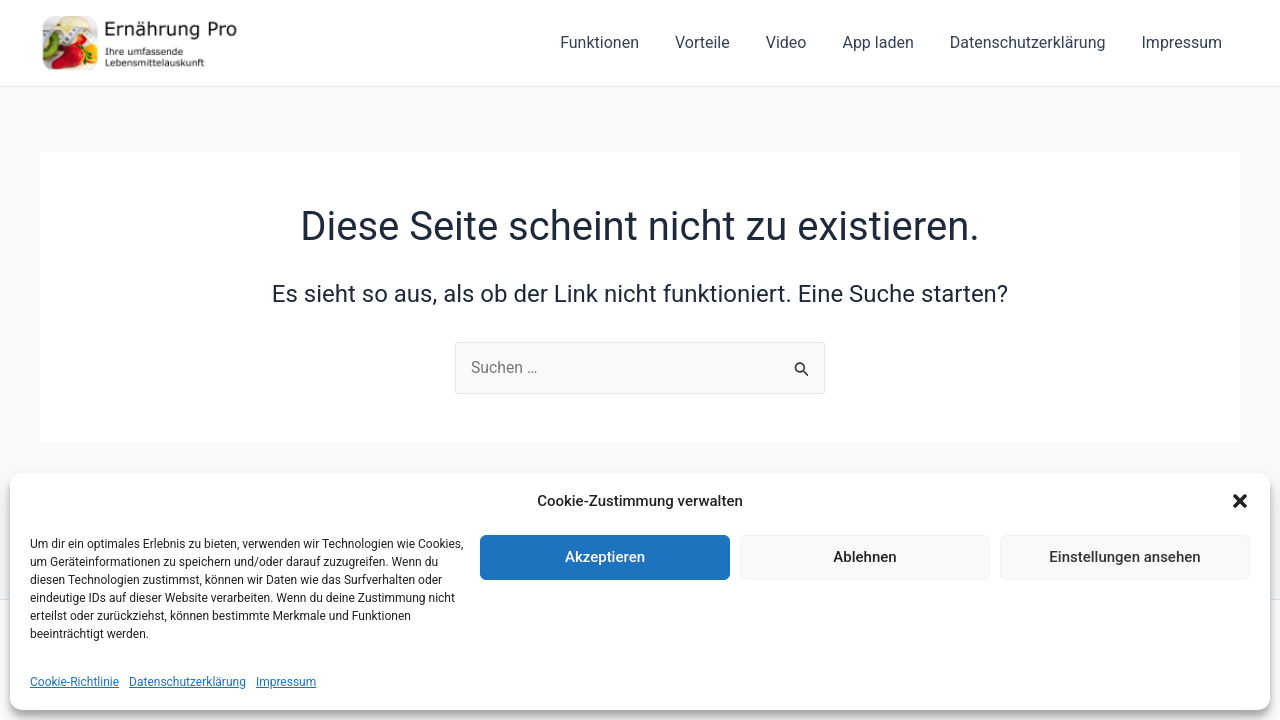  I want to click on Datenschutzerklärung, so click(187, 682).